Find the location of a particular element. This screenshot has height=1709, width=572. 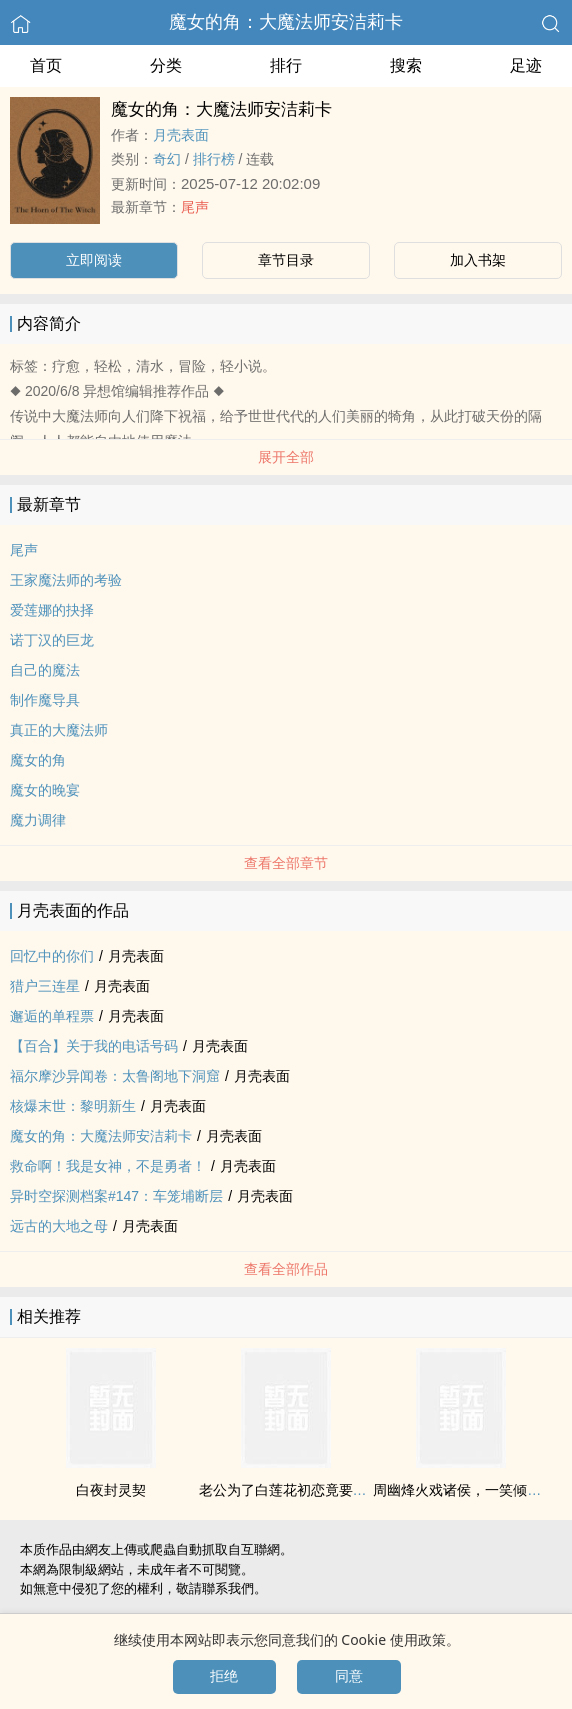

王家魔法师的考验 is located at coordinates (66, 580).